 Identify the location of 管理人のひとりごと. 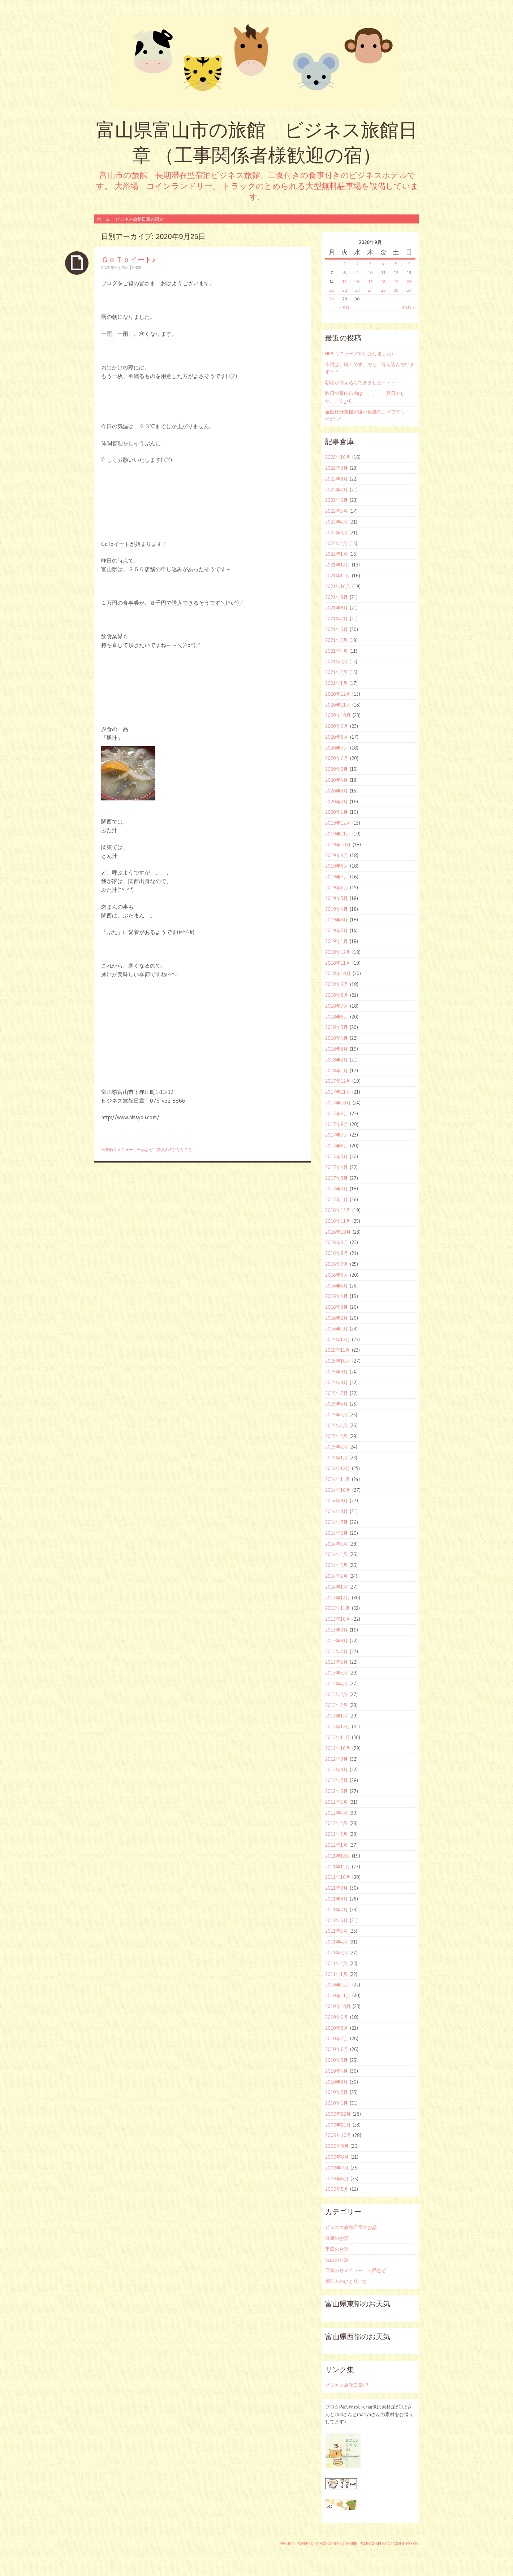
(174, 1149).